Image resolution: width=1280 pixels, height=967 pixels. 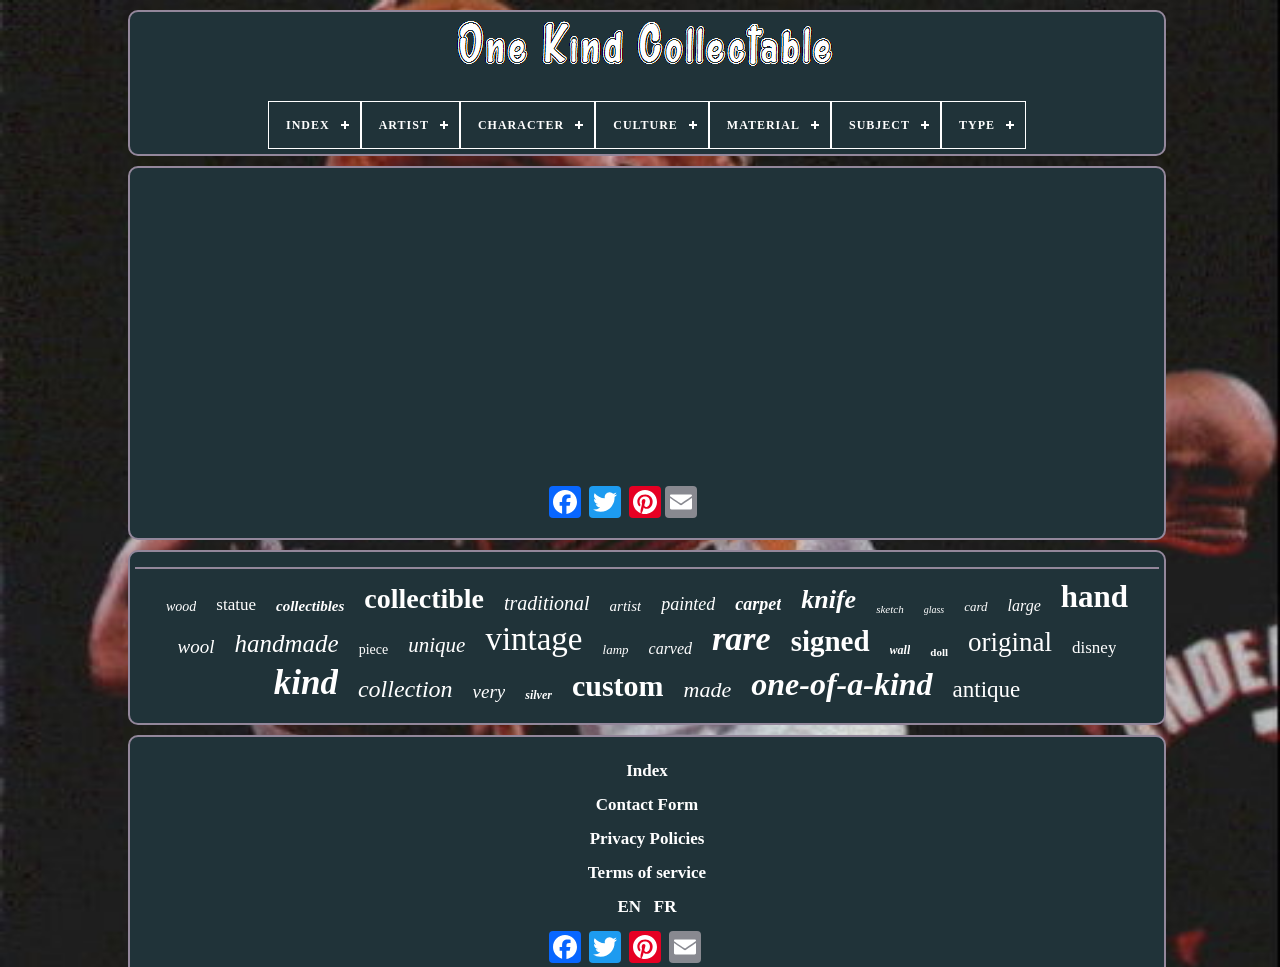 I want to click on collectible, so click(x=424, y=598).